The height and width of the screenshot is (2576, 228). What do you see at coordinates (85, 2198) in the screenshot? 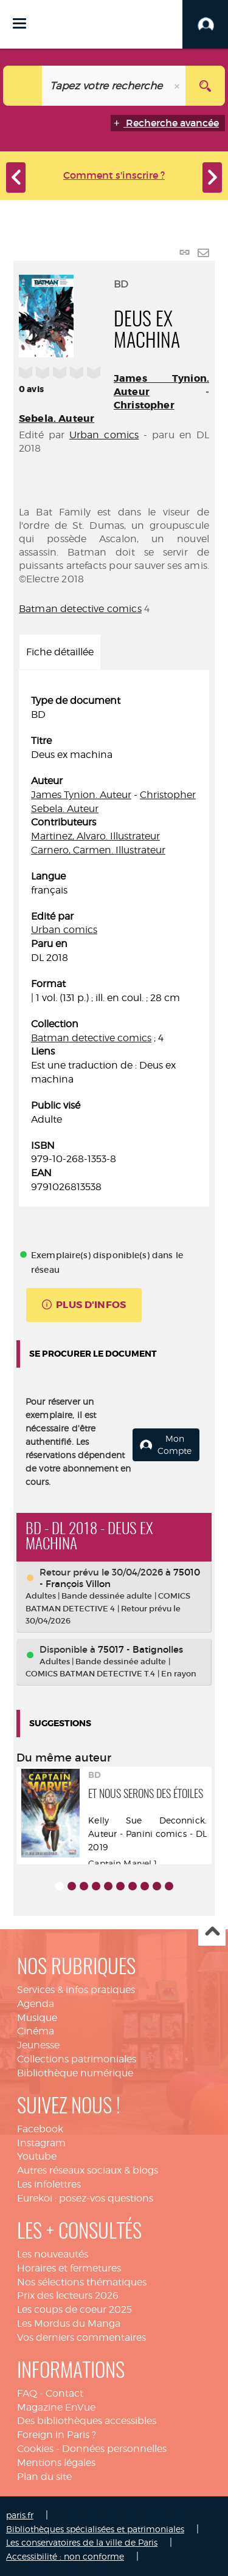
I see `Eurekoi : posez-vos questions` at bounding box center [85, 2198].